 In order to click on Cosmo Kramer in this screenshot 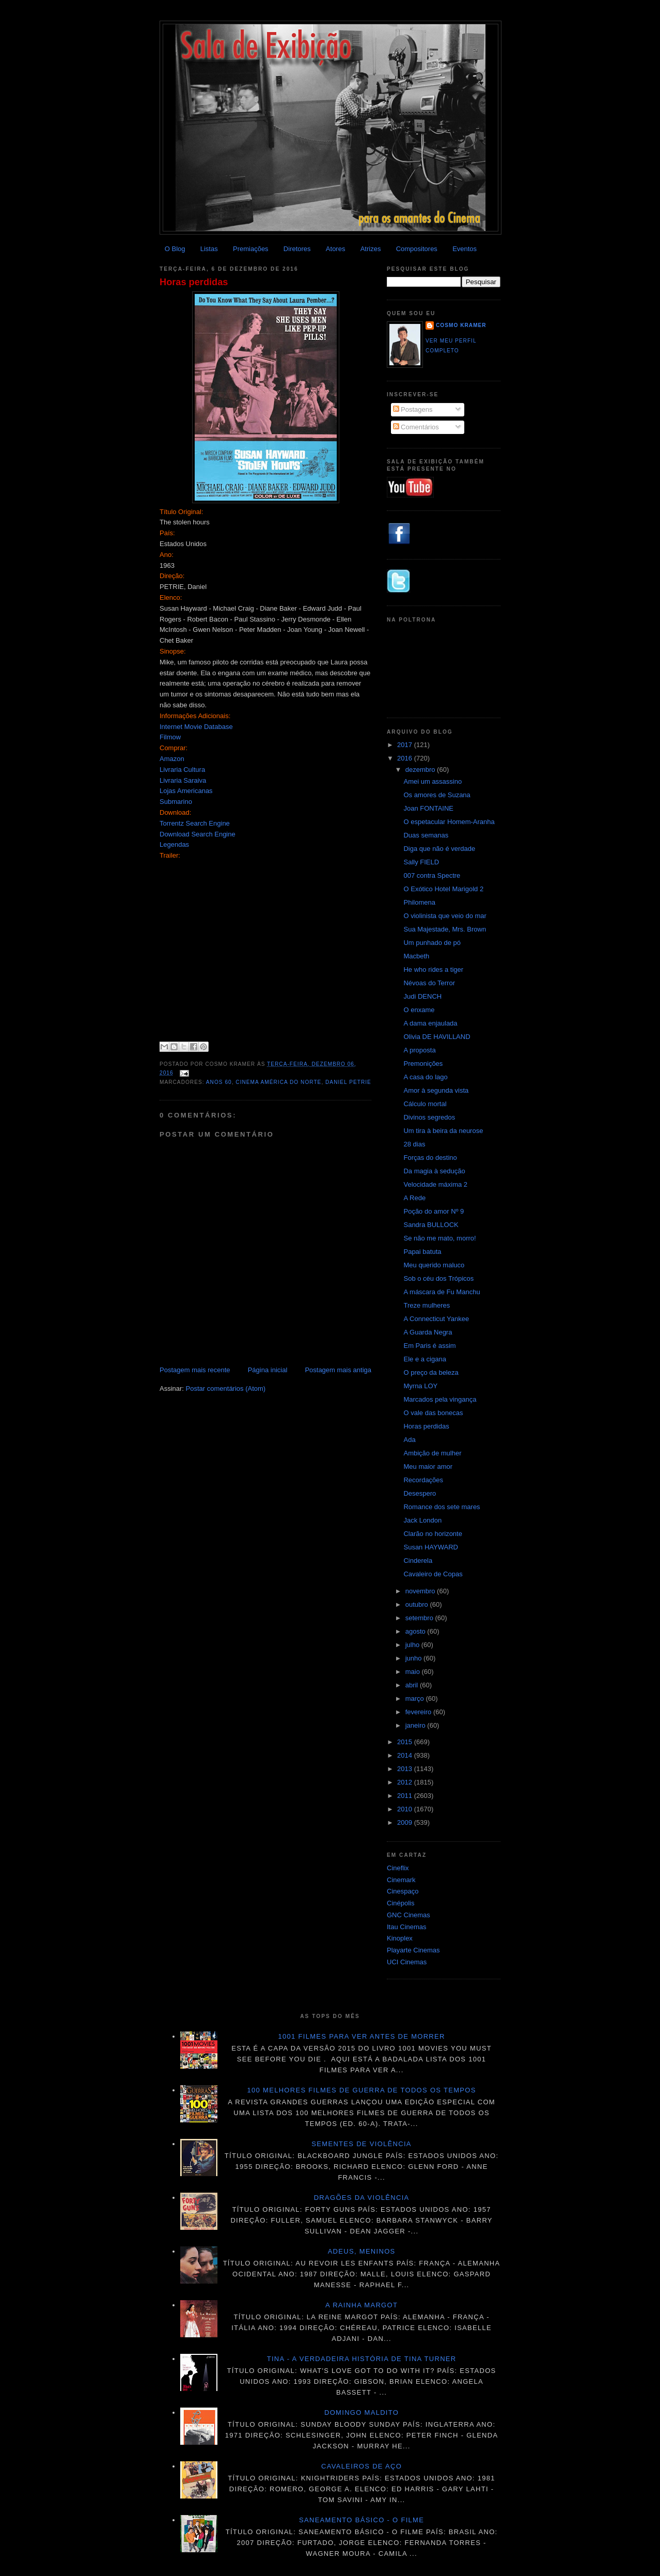, I will do `click(461, 325)`.